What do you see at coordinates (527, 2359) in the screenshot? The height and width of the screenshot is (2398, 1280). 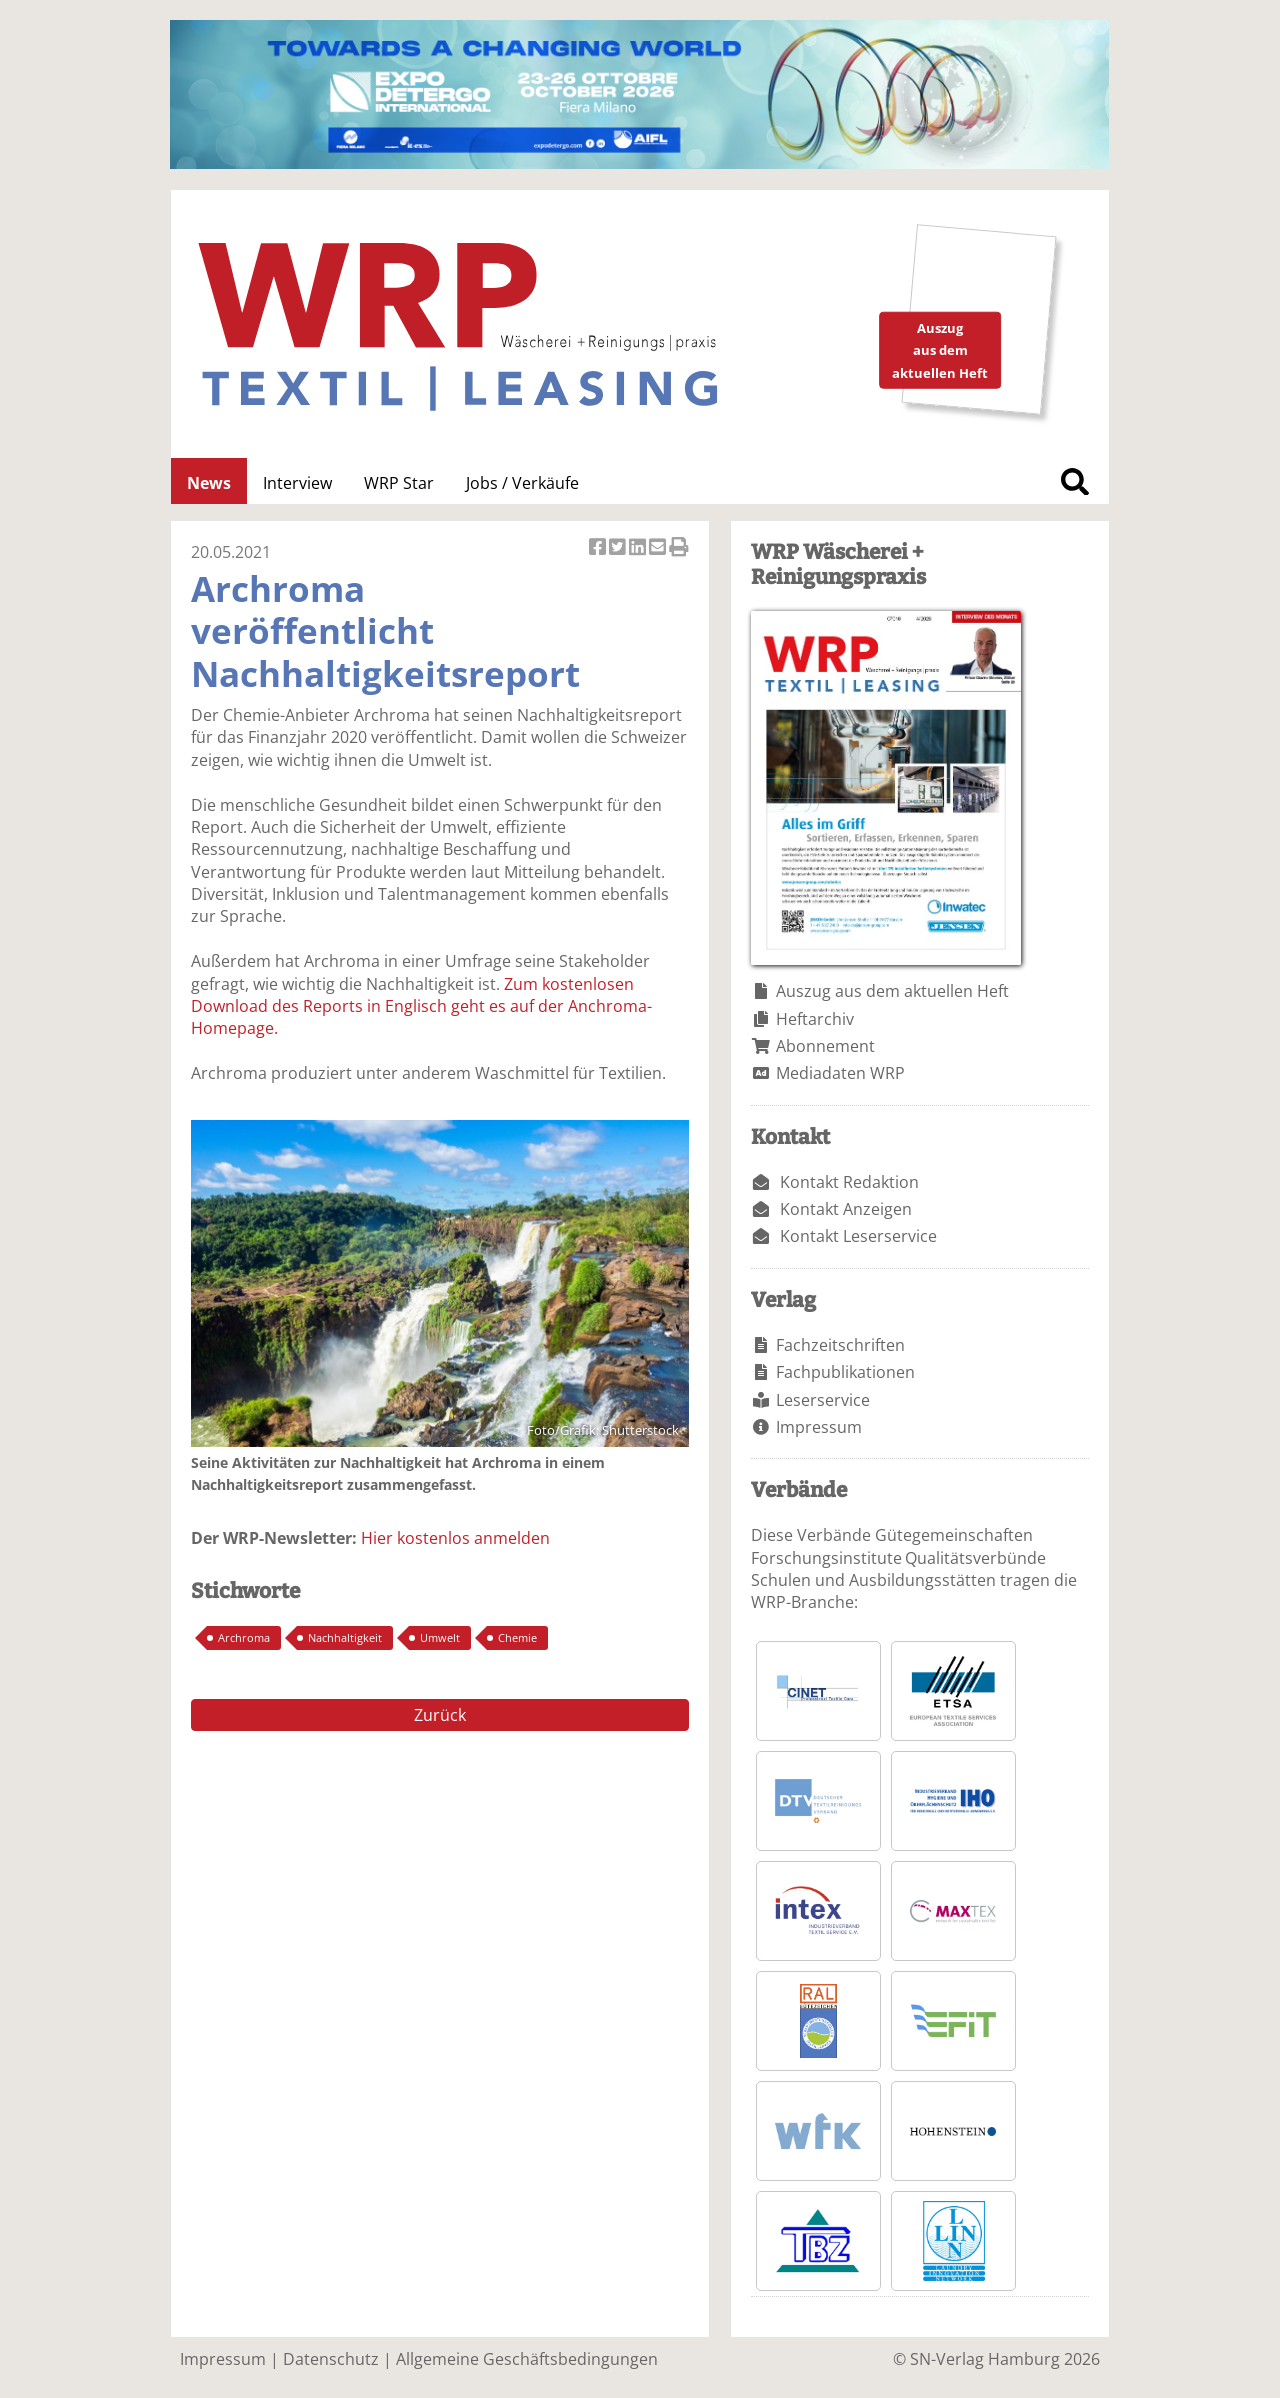 I see `Allgemeine Geschäftsbedingungen` at bounding box center [527, 2359].